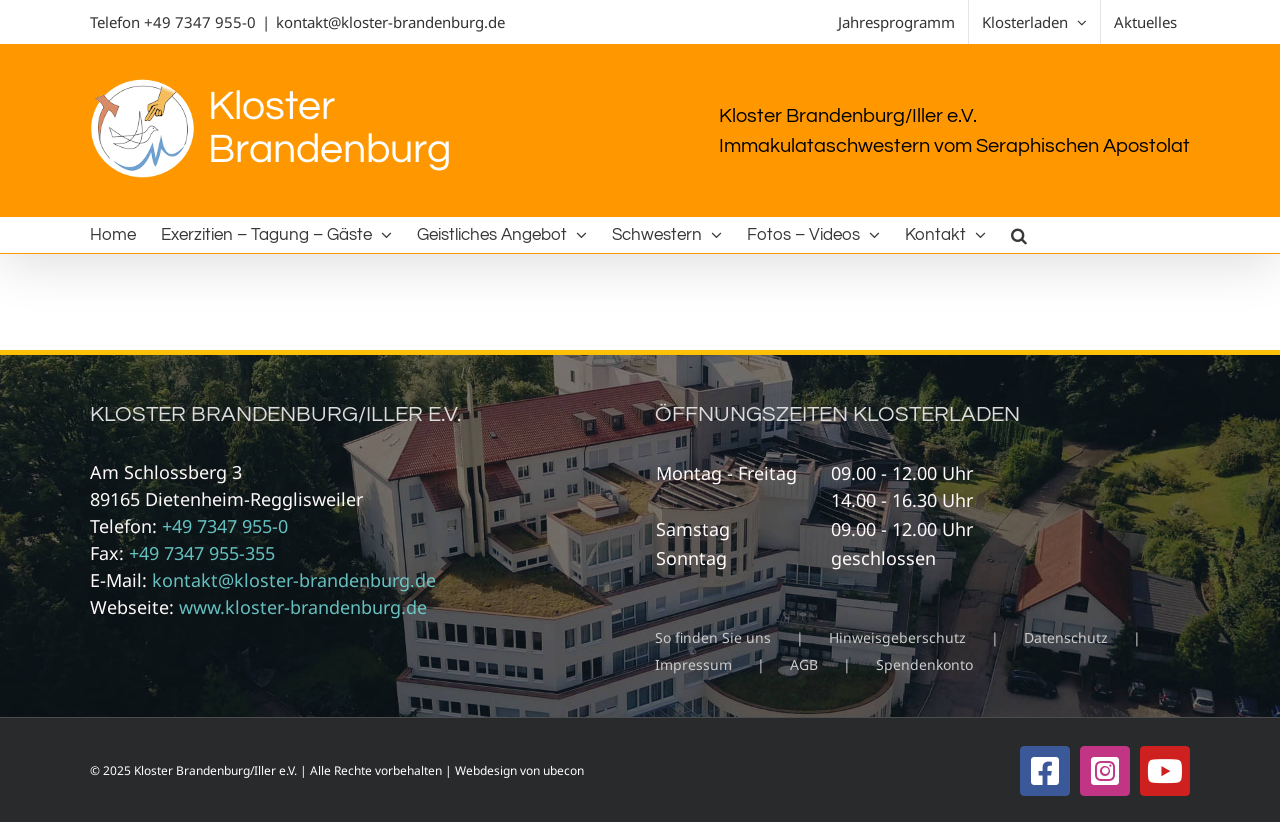 Image resolution: width=1280 pixels, height=822 pixels. Describe the element at coordinates (693, 664) in the screenshot. I see `Impressum` at that location.